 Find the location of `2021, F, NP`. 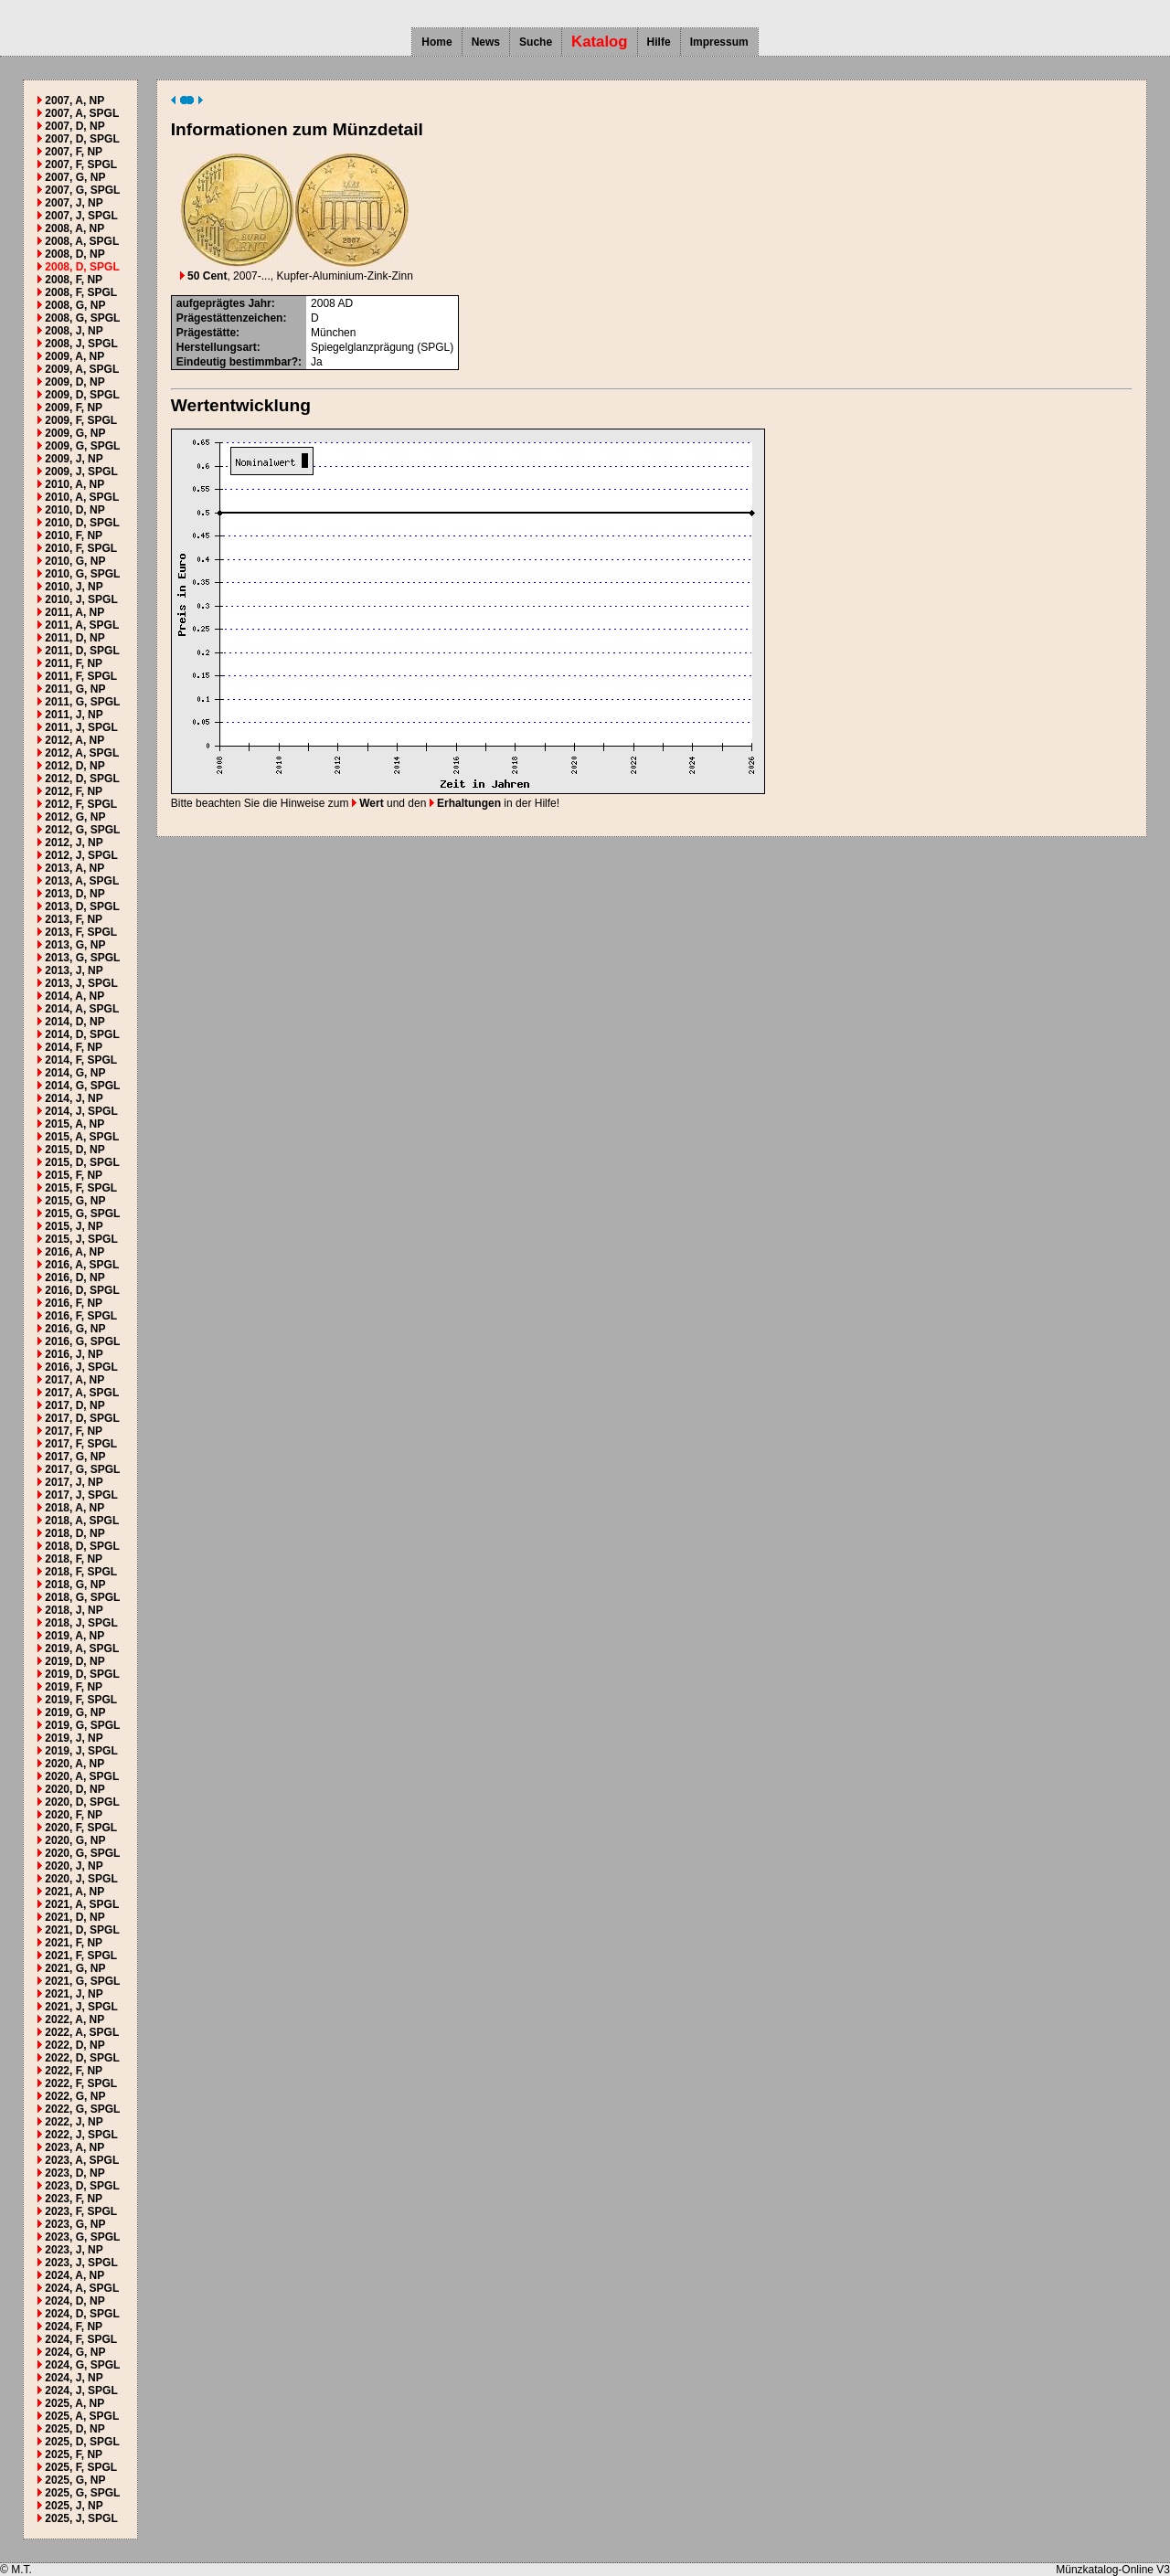

2021, F, NP is located at coordinates (73, 1942).